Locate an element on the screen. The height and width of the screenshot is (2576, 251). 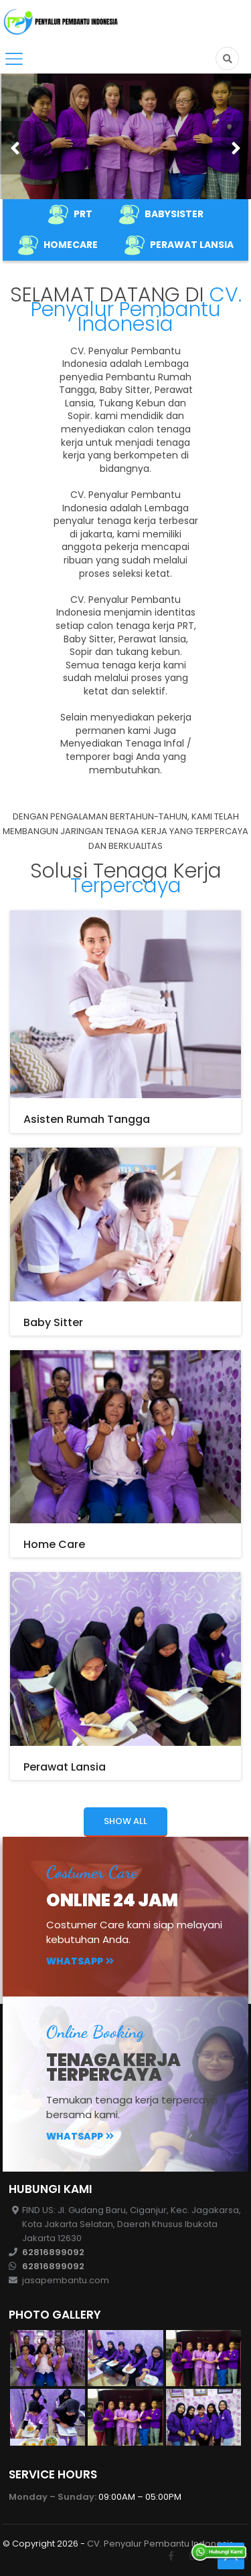
Baby Sitter is located at coordinates (53, 1322).